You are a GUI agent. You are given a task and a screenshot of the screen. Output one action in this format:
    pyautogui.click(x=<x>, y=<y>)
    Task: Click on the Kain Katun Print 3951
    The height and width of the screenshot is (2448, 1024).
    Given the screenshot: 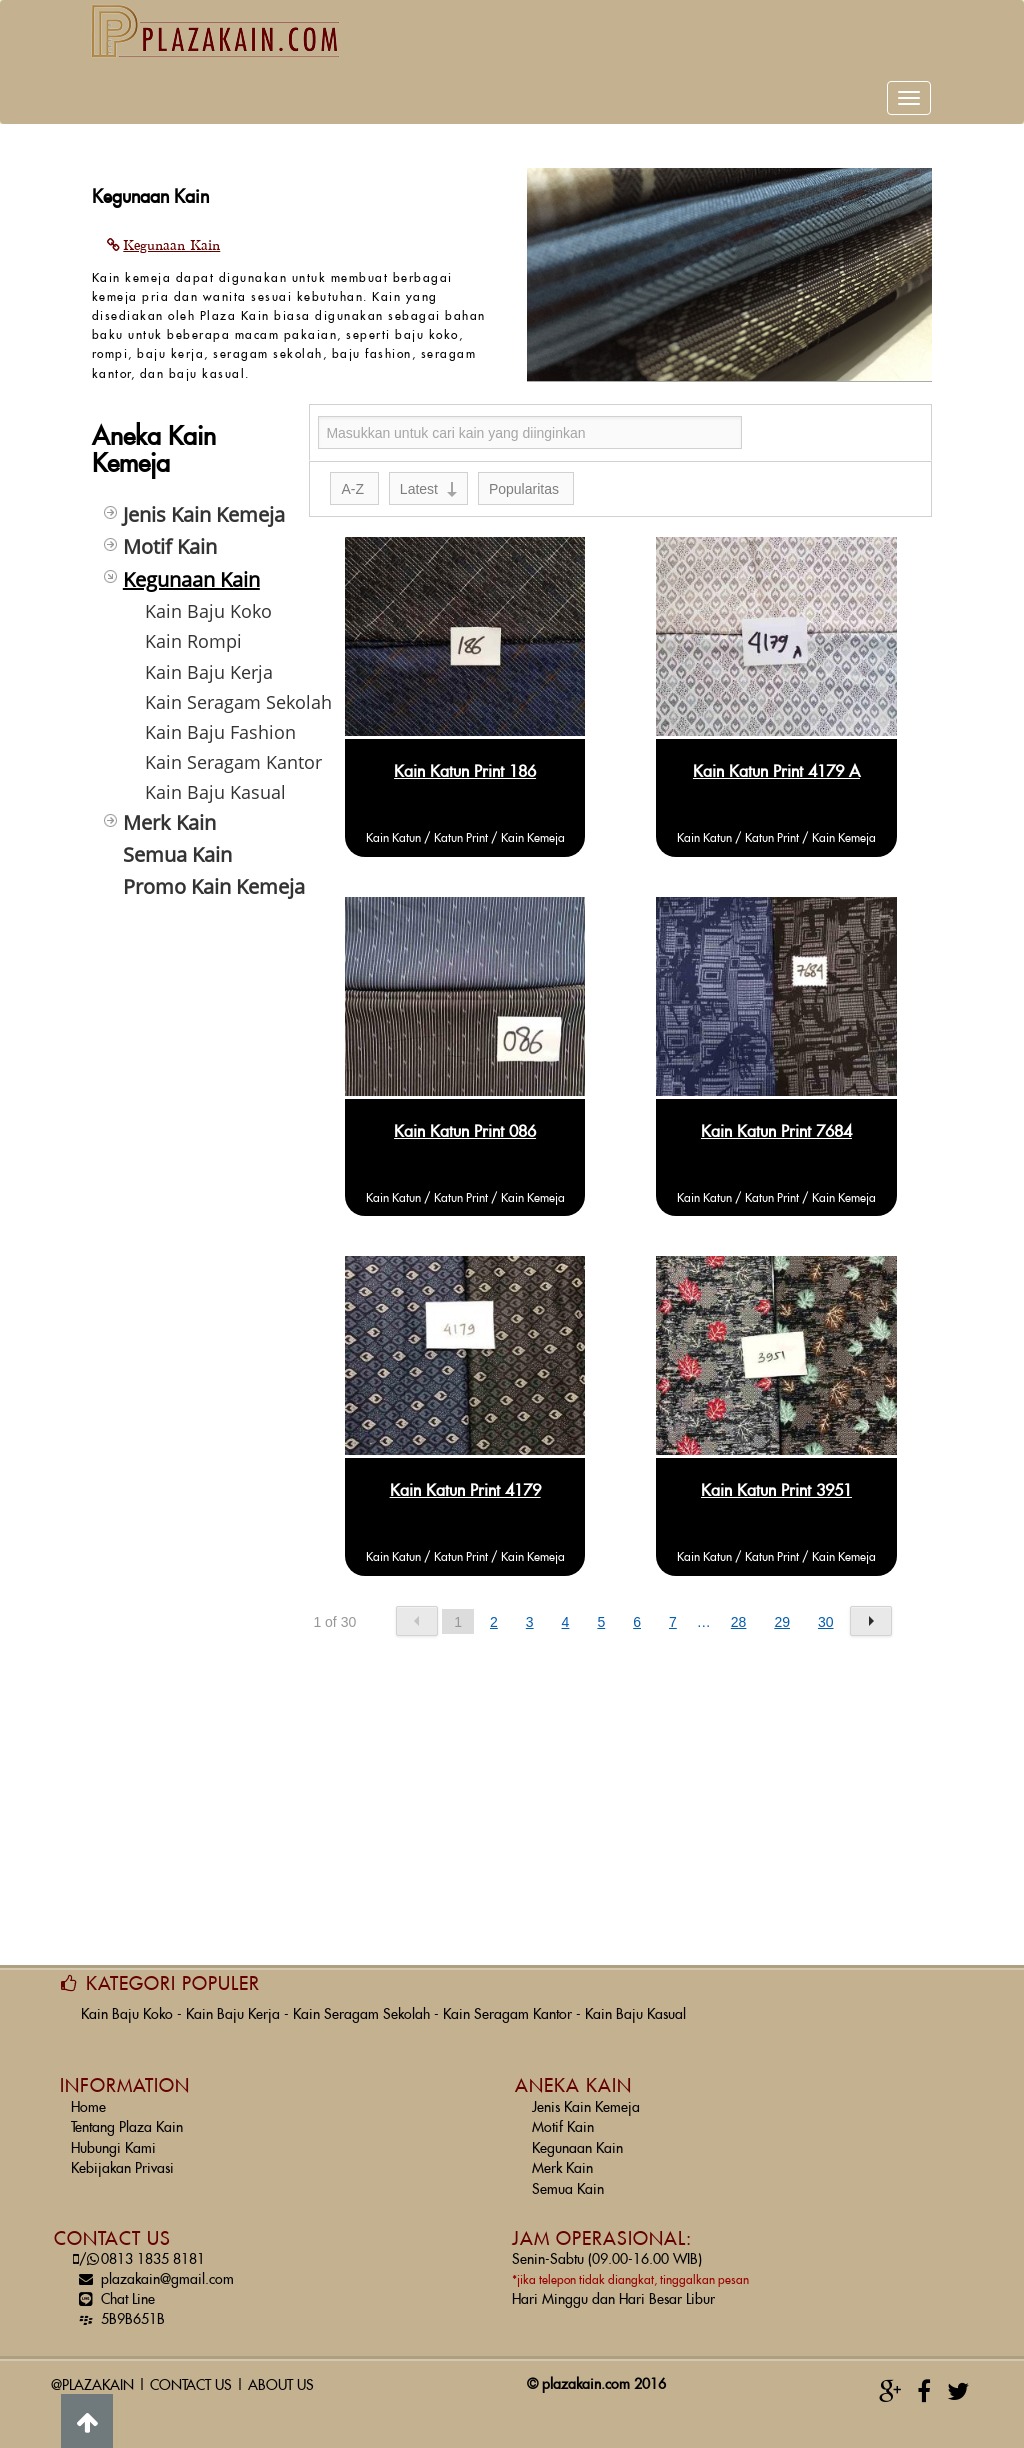 What is the action you would take?
    pyautogui.click(x=776, y=1479)
    